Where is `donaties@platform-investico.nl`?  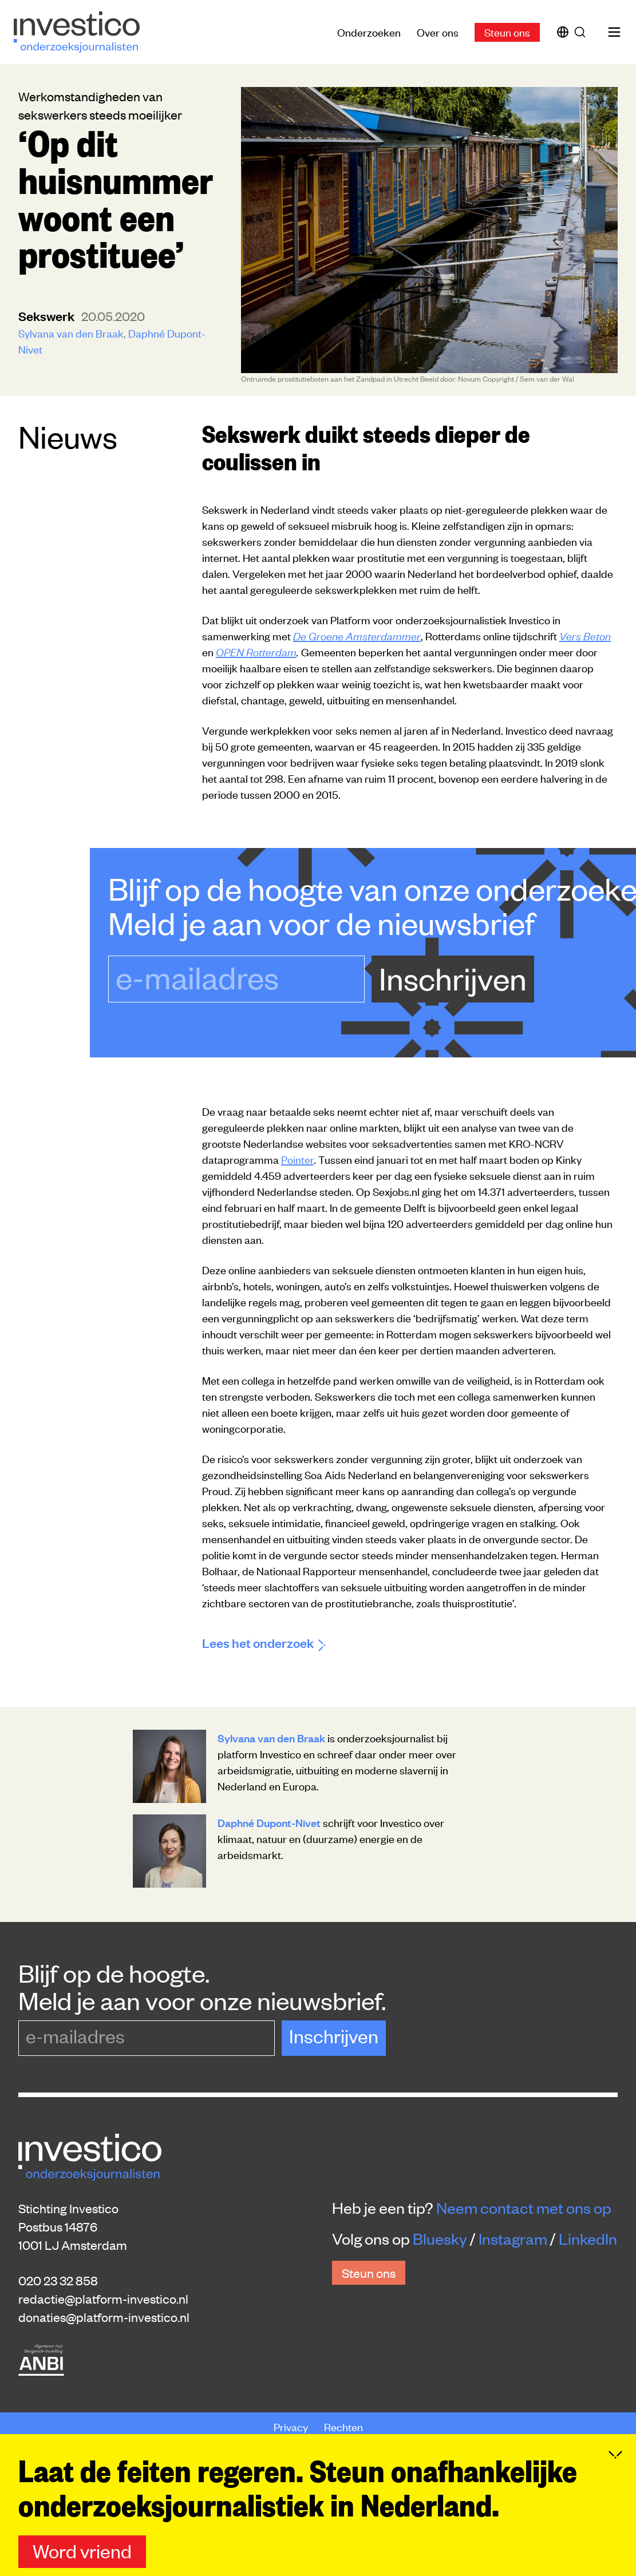
donaties@platform-investico.nl is located at coordinates (103, 2317).